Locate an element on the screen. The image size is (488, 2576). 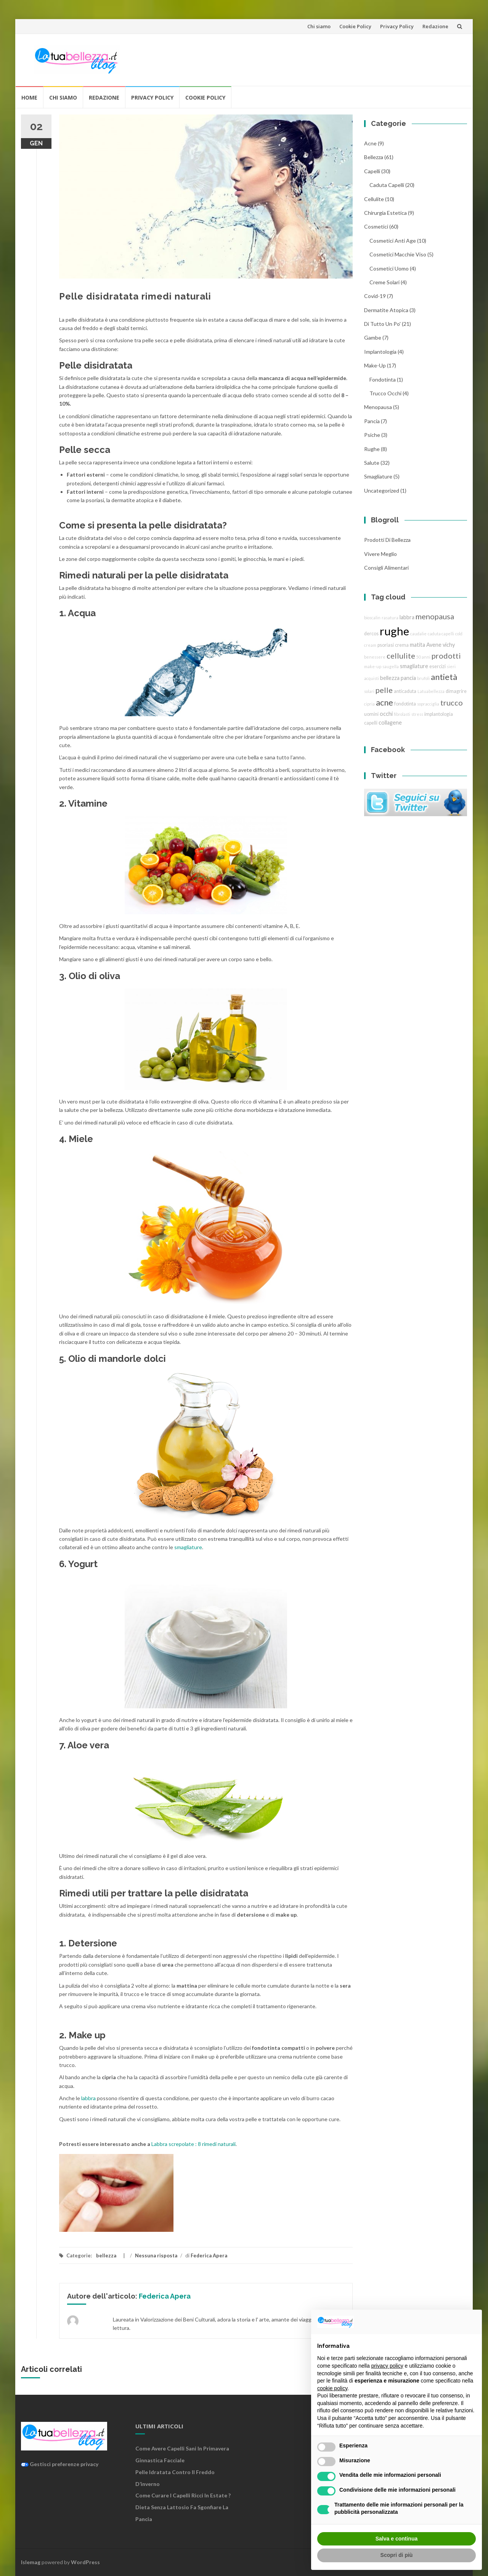
dercos is located at coordinates (371, 633).